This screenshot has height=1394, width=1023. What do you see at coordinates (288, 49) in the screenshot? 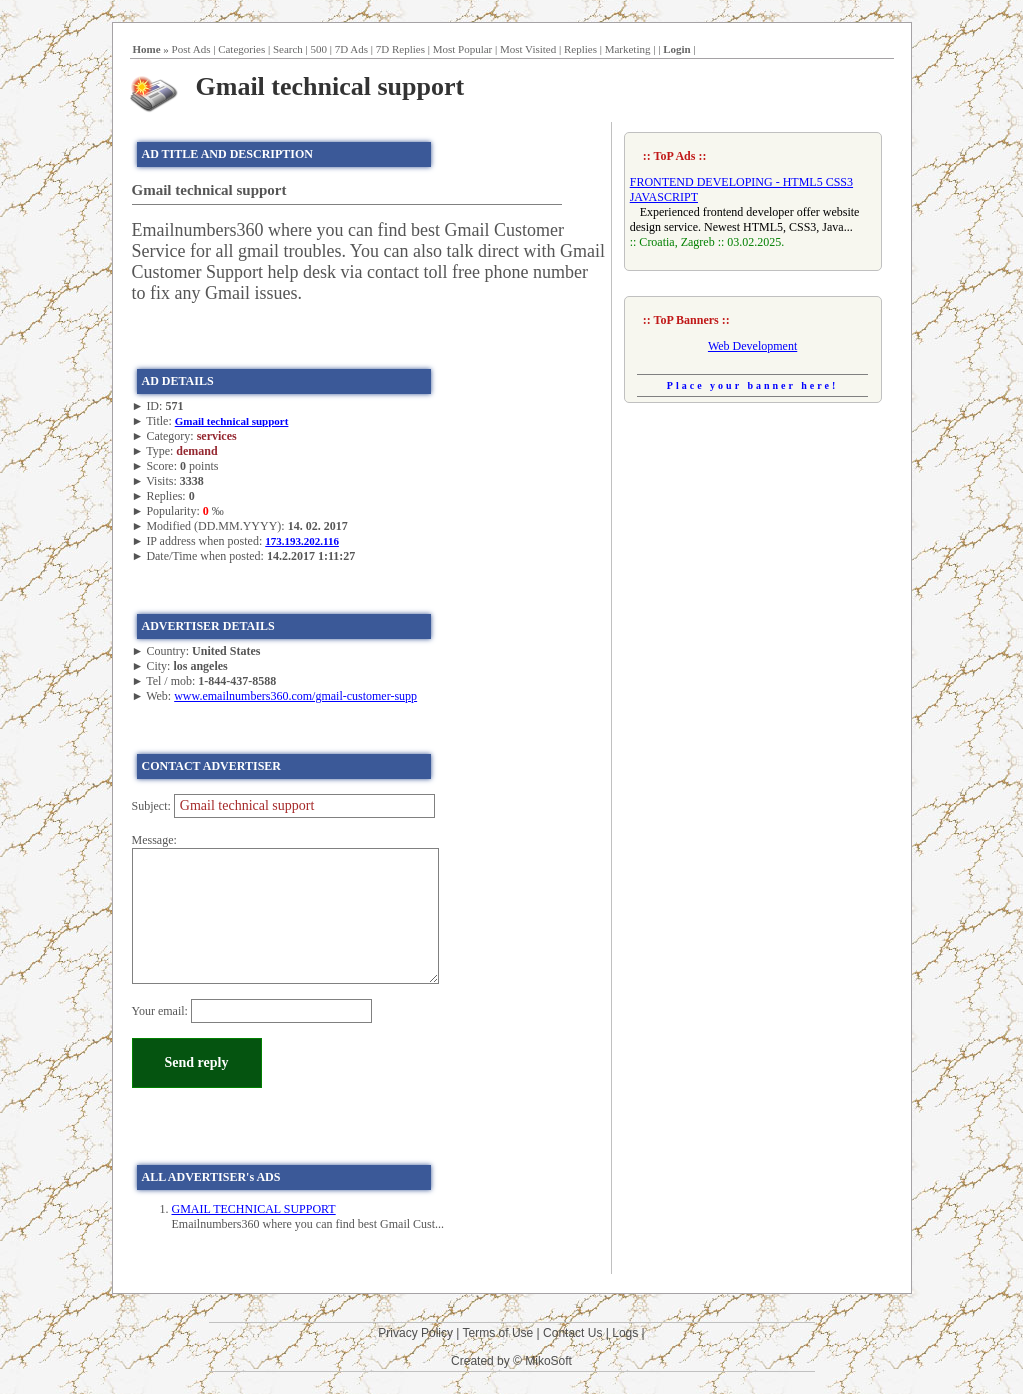
I see `Search` at bounding box center [288, 49].